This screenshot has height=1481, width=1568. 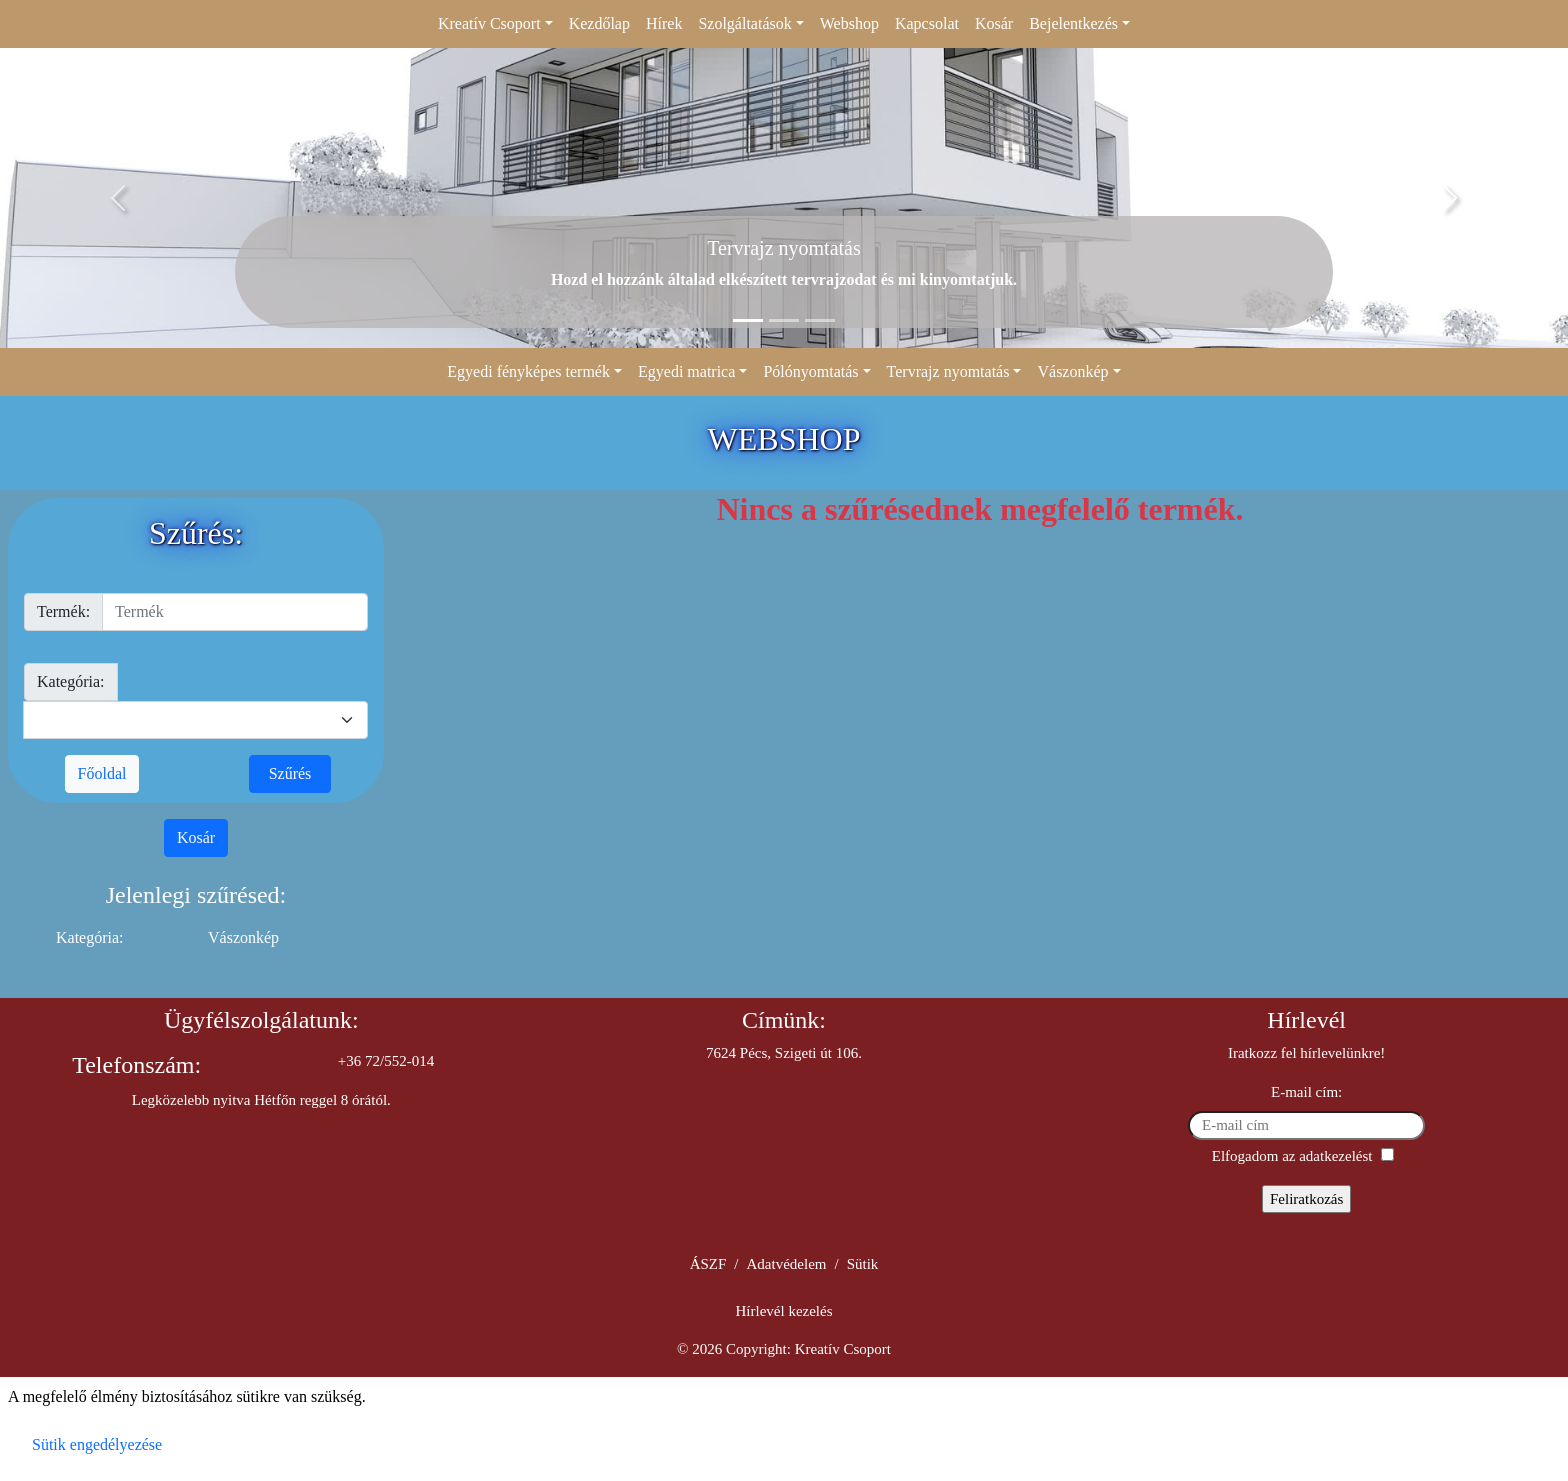 I want to click on Kezdőlap, so click(x=599, y=23).